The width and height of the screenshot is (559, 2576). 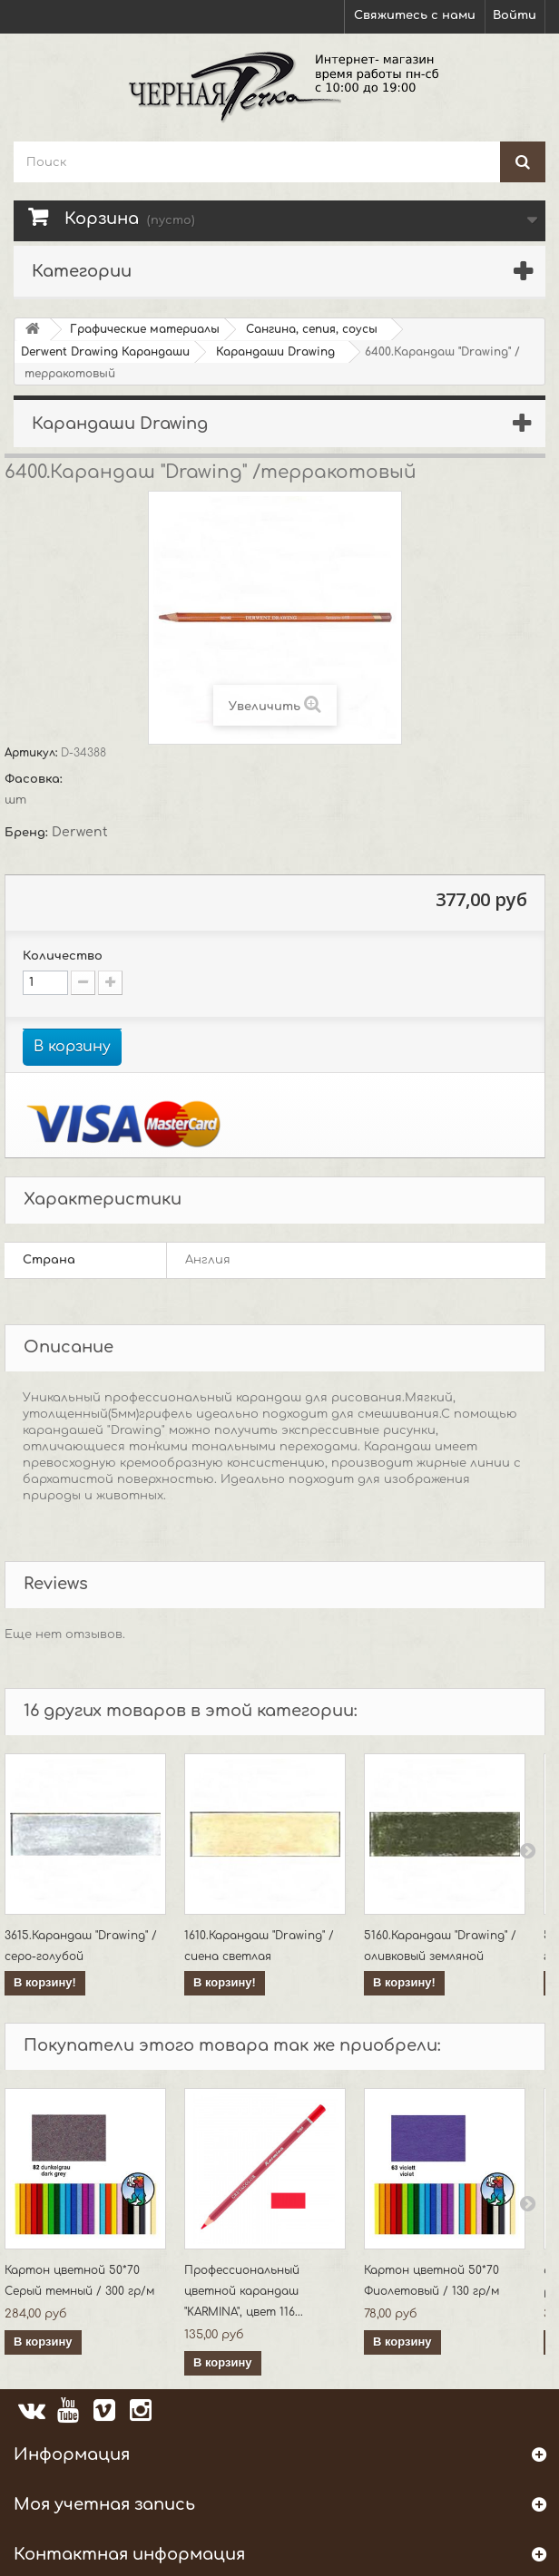 I want to click on Фасовка:, so click(x=35, y=779).